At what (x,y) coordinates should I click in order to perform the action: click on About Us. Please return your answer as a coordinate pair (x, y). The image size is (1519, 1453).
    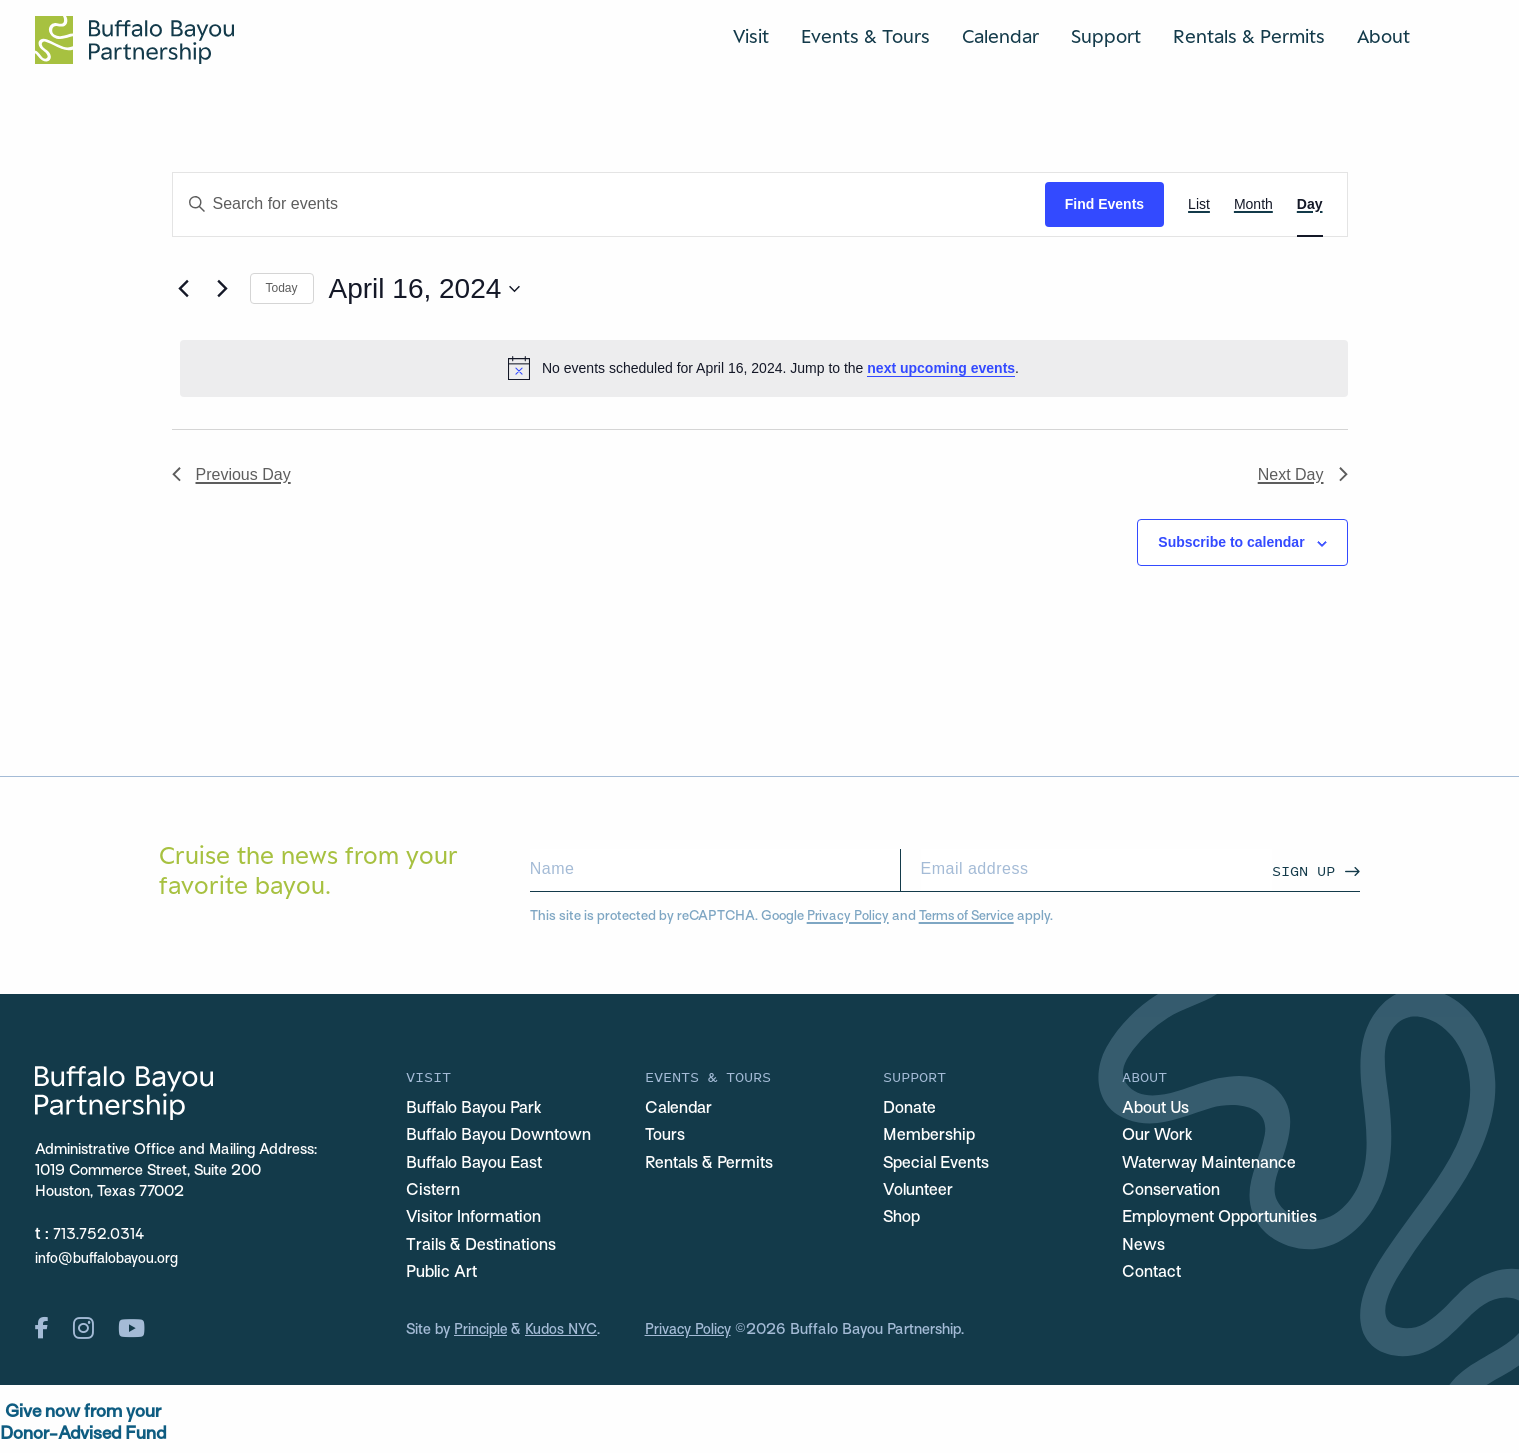
    Looking at the image, I should click on (1157, 1110).